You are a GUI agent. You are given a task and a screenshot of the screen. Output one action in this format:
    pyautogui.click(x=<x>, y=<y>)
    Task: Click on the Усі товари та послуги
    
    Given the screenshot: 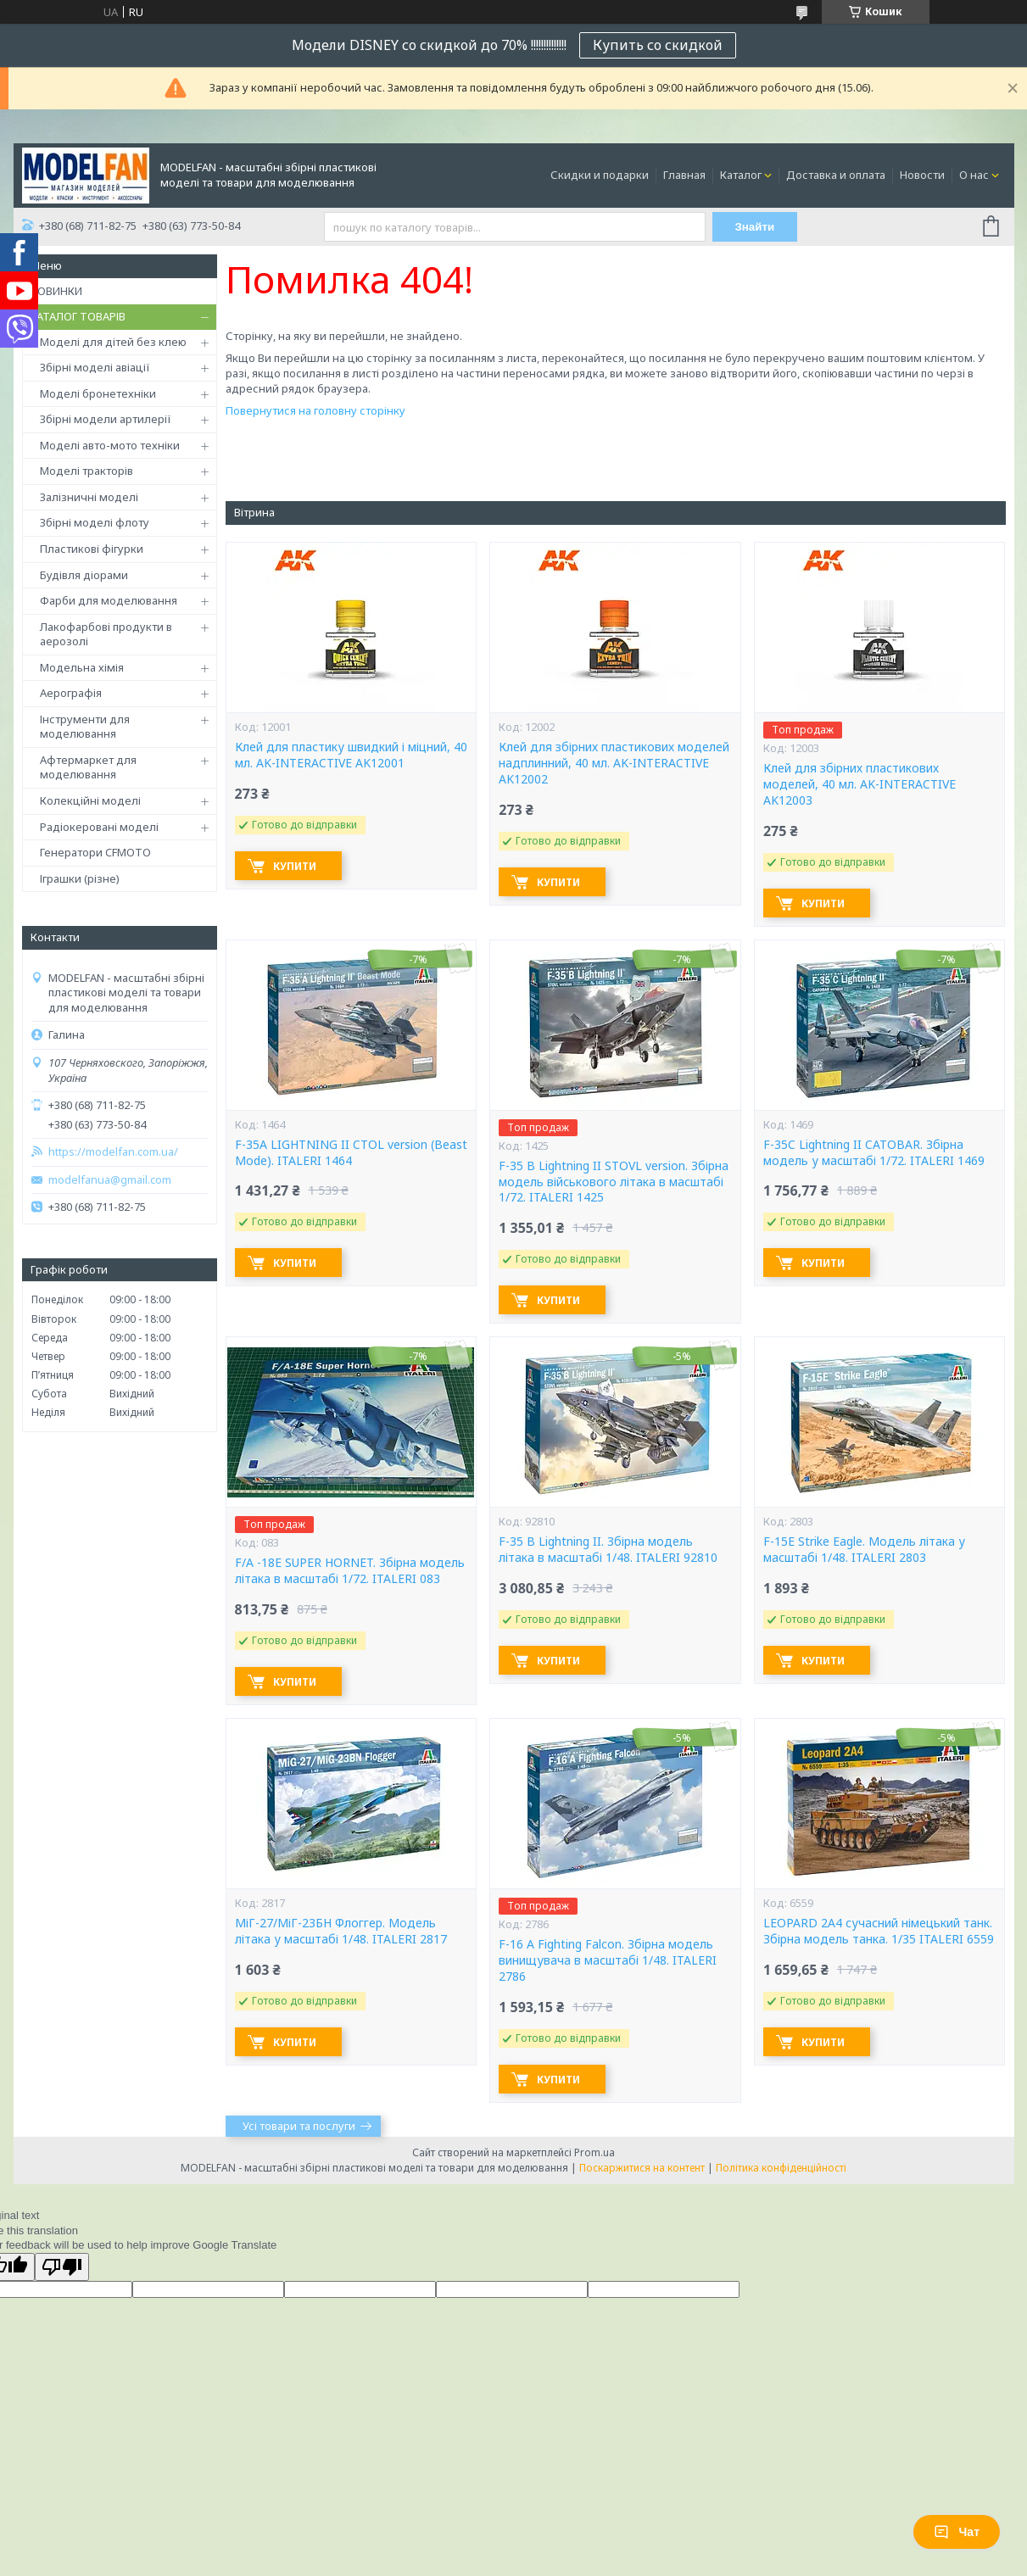 What is the action you would take?
    pyautogui.click(x=299, y=2125)
    